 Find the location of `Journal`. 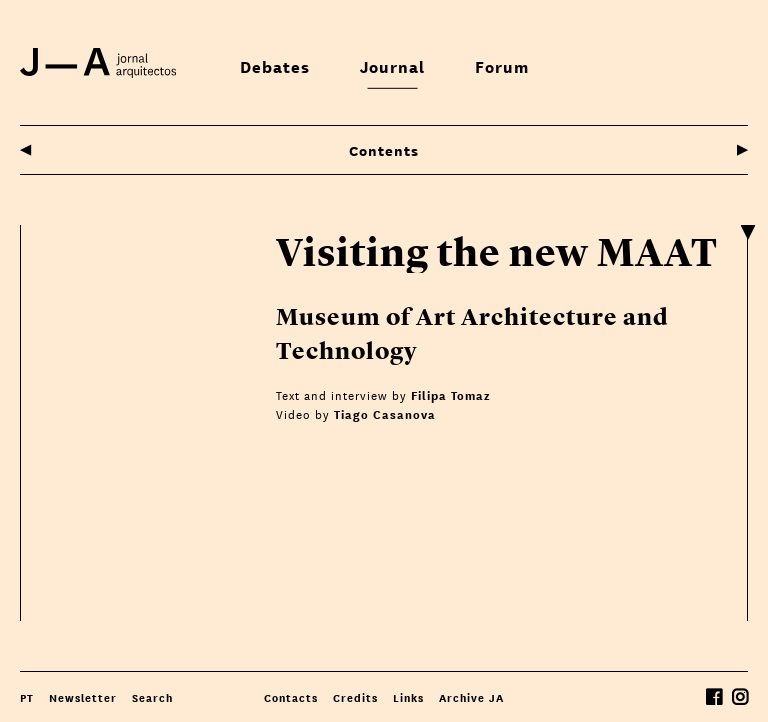

Journal is located at coordinates (392, 65).